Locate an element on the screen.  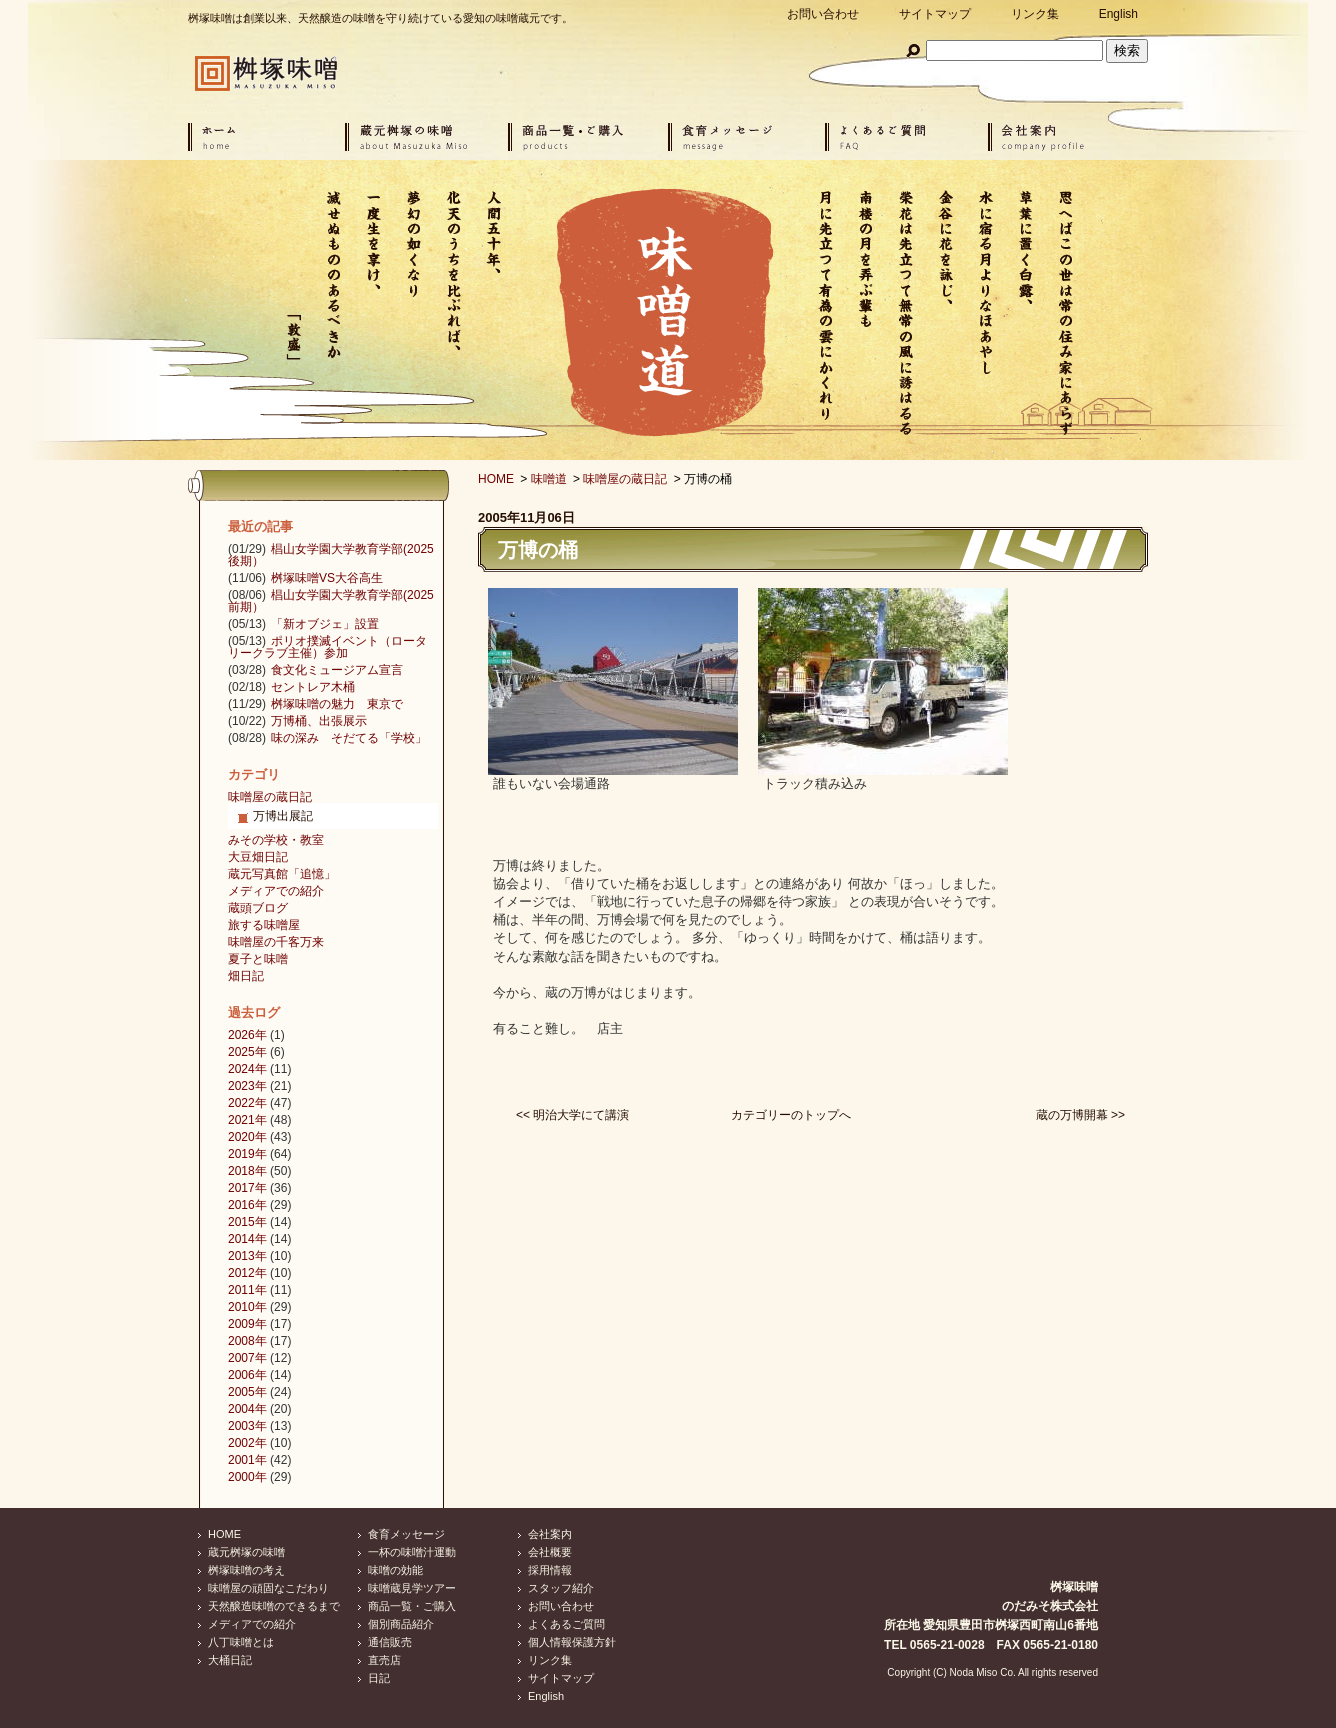
2016年 is located at coordinates (247, 1205).